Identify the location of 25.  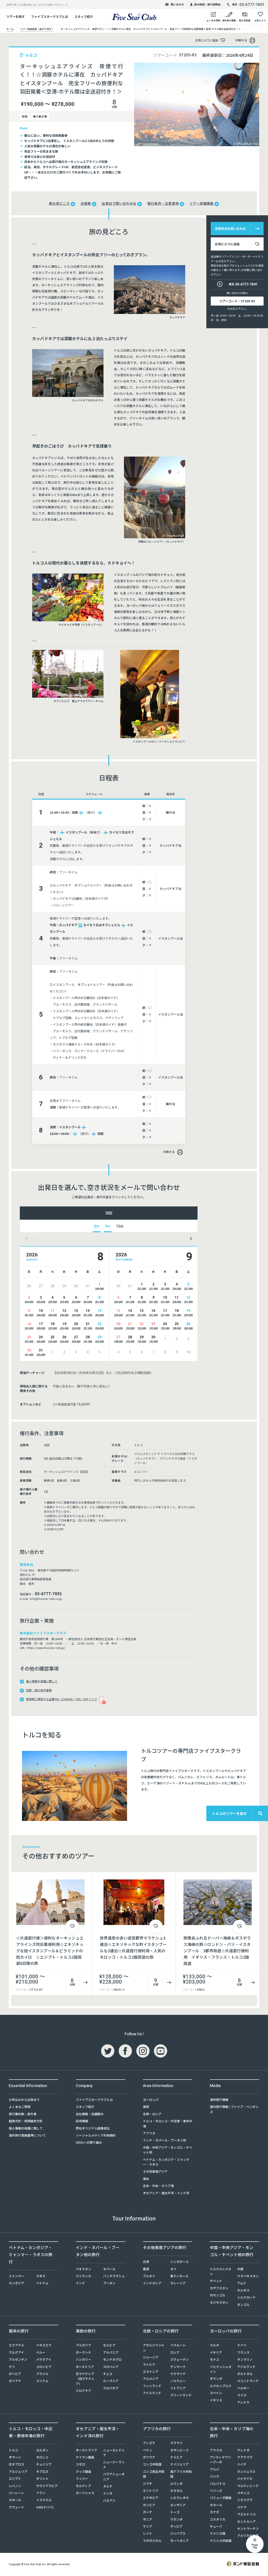
(52, 1337).